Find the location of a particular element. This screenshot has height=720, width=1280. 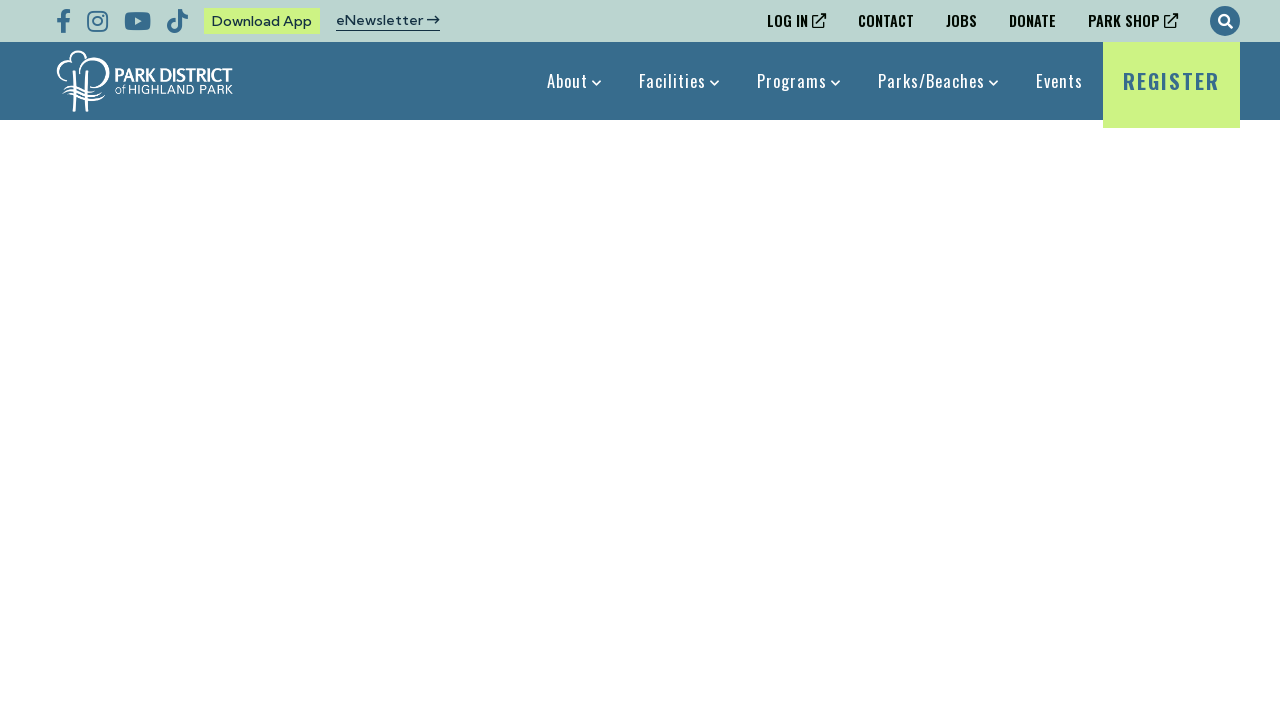

Contact is located at coordinates (886, 20).